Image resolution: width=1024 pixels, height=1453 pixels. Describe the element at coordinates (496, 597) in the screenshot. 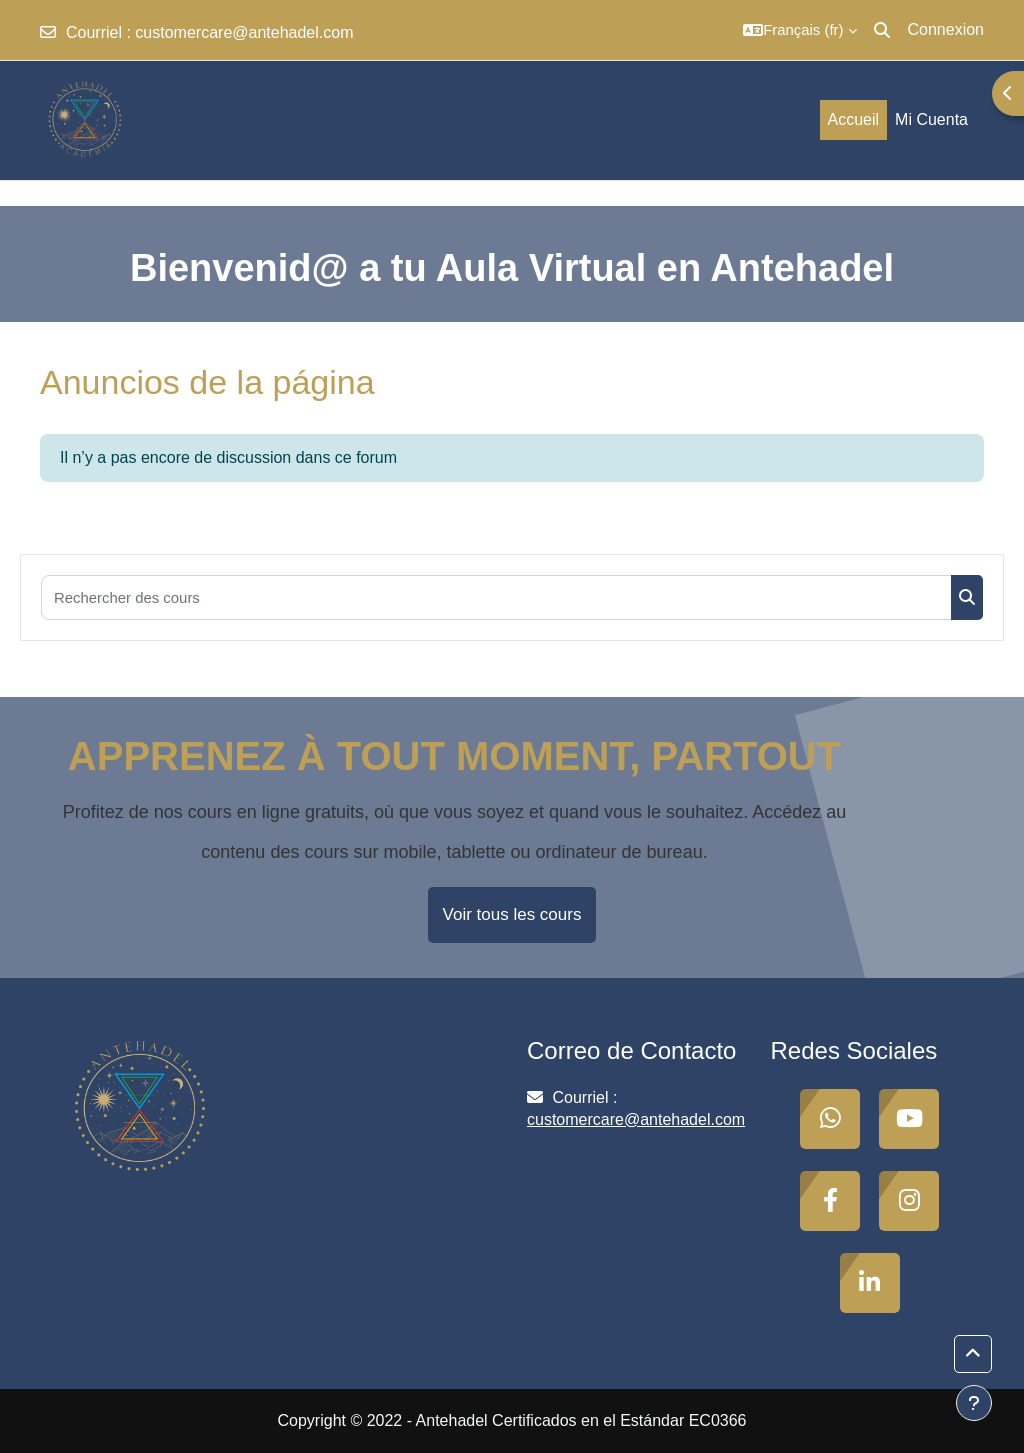

I see `[Rechercher des cours]` at that location.